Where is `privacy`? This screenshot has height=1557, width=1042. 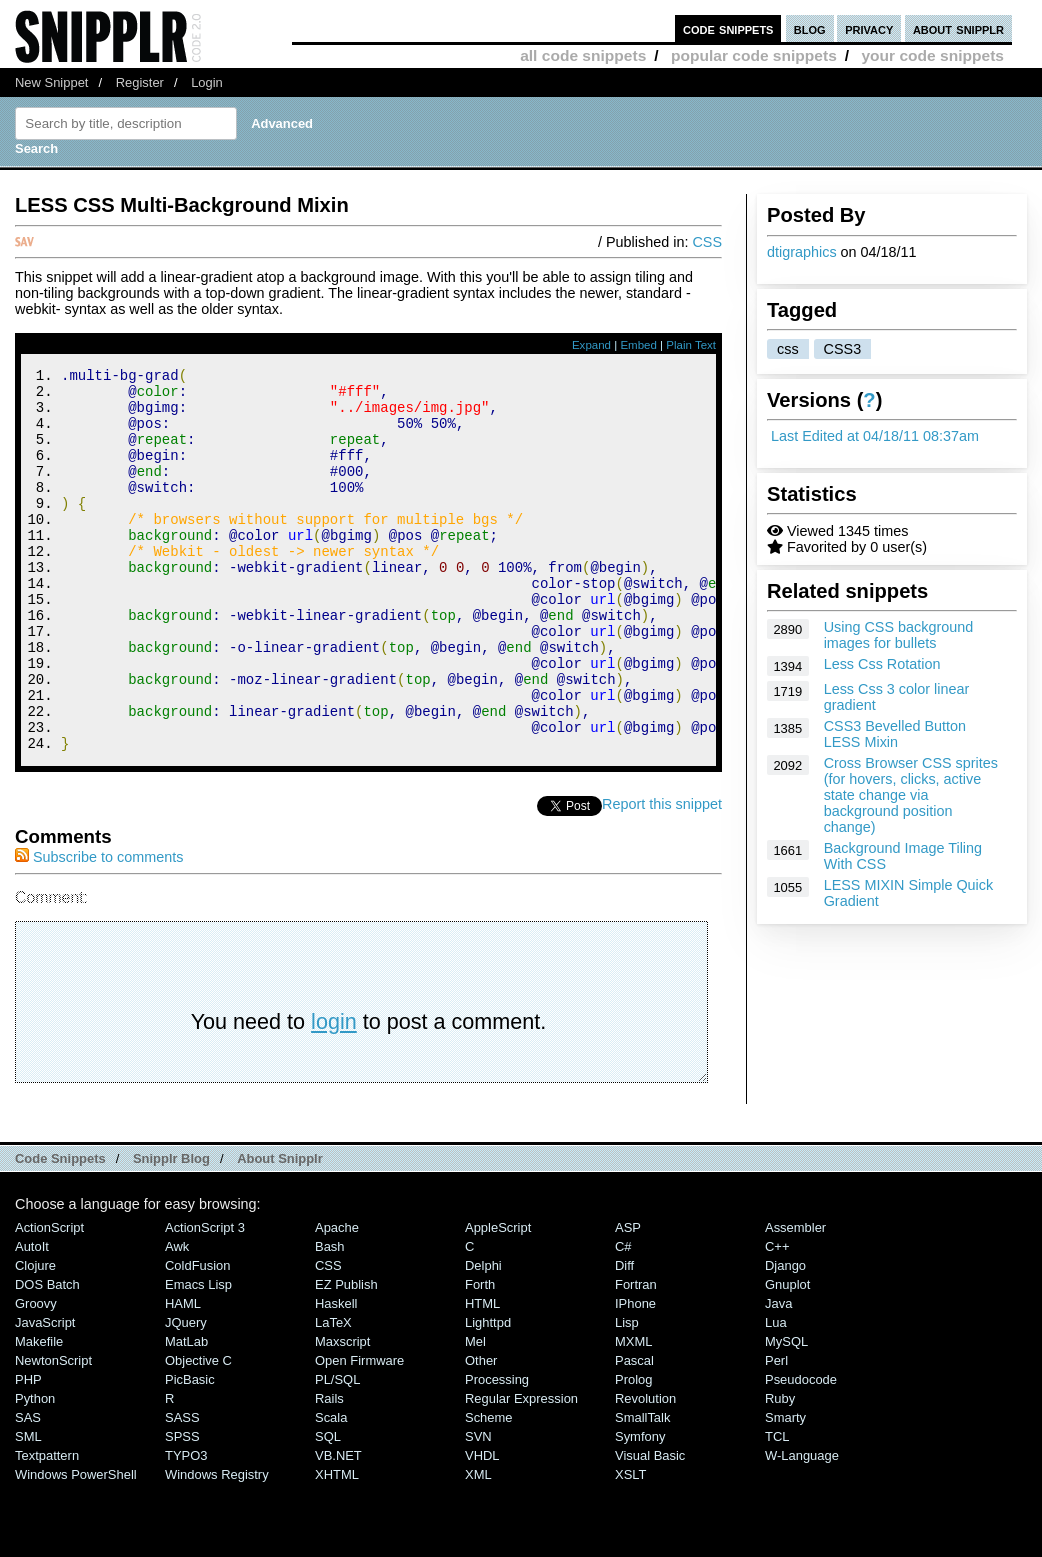
privacy is located at coordinates (869, 28).